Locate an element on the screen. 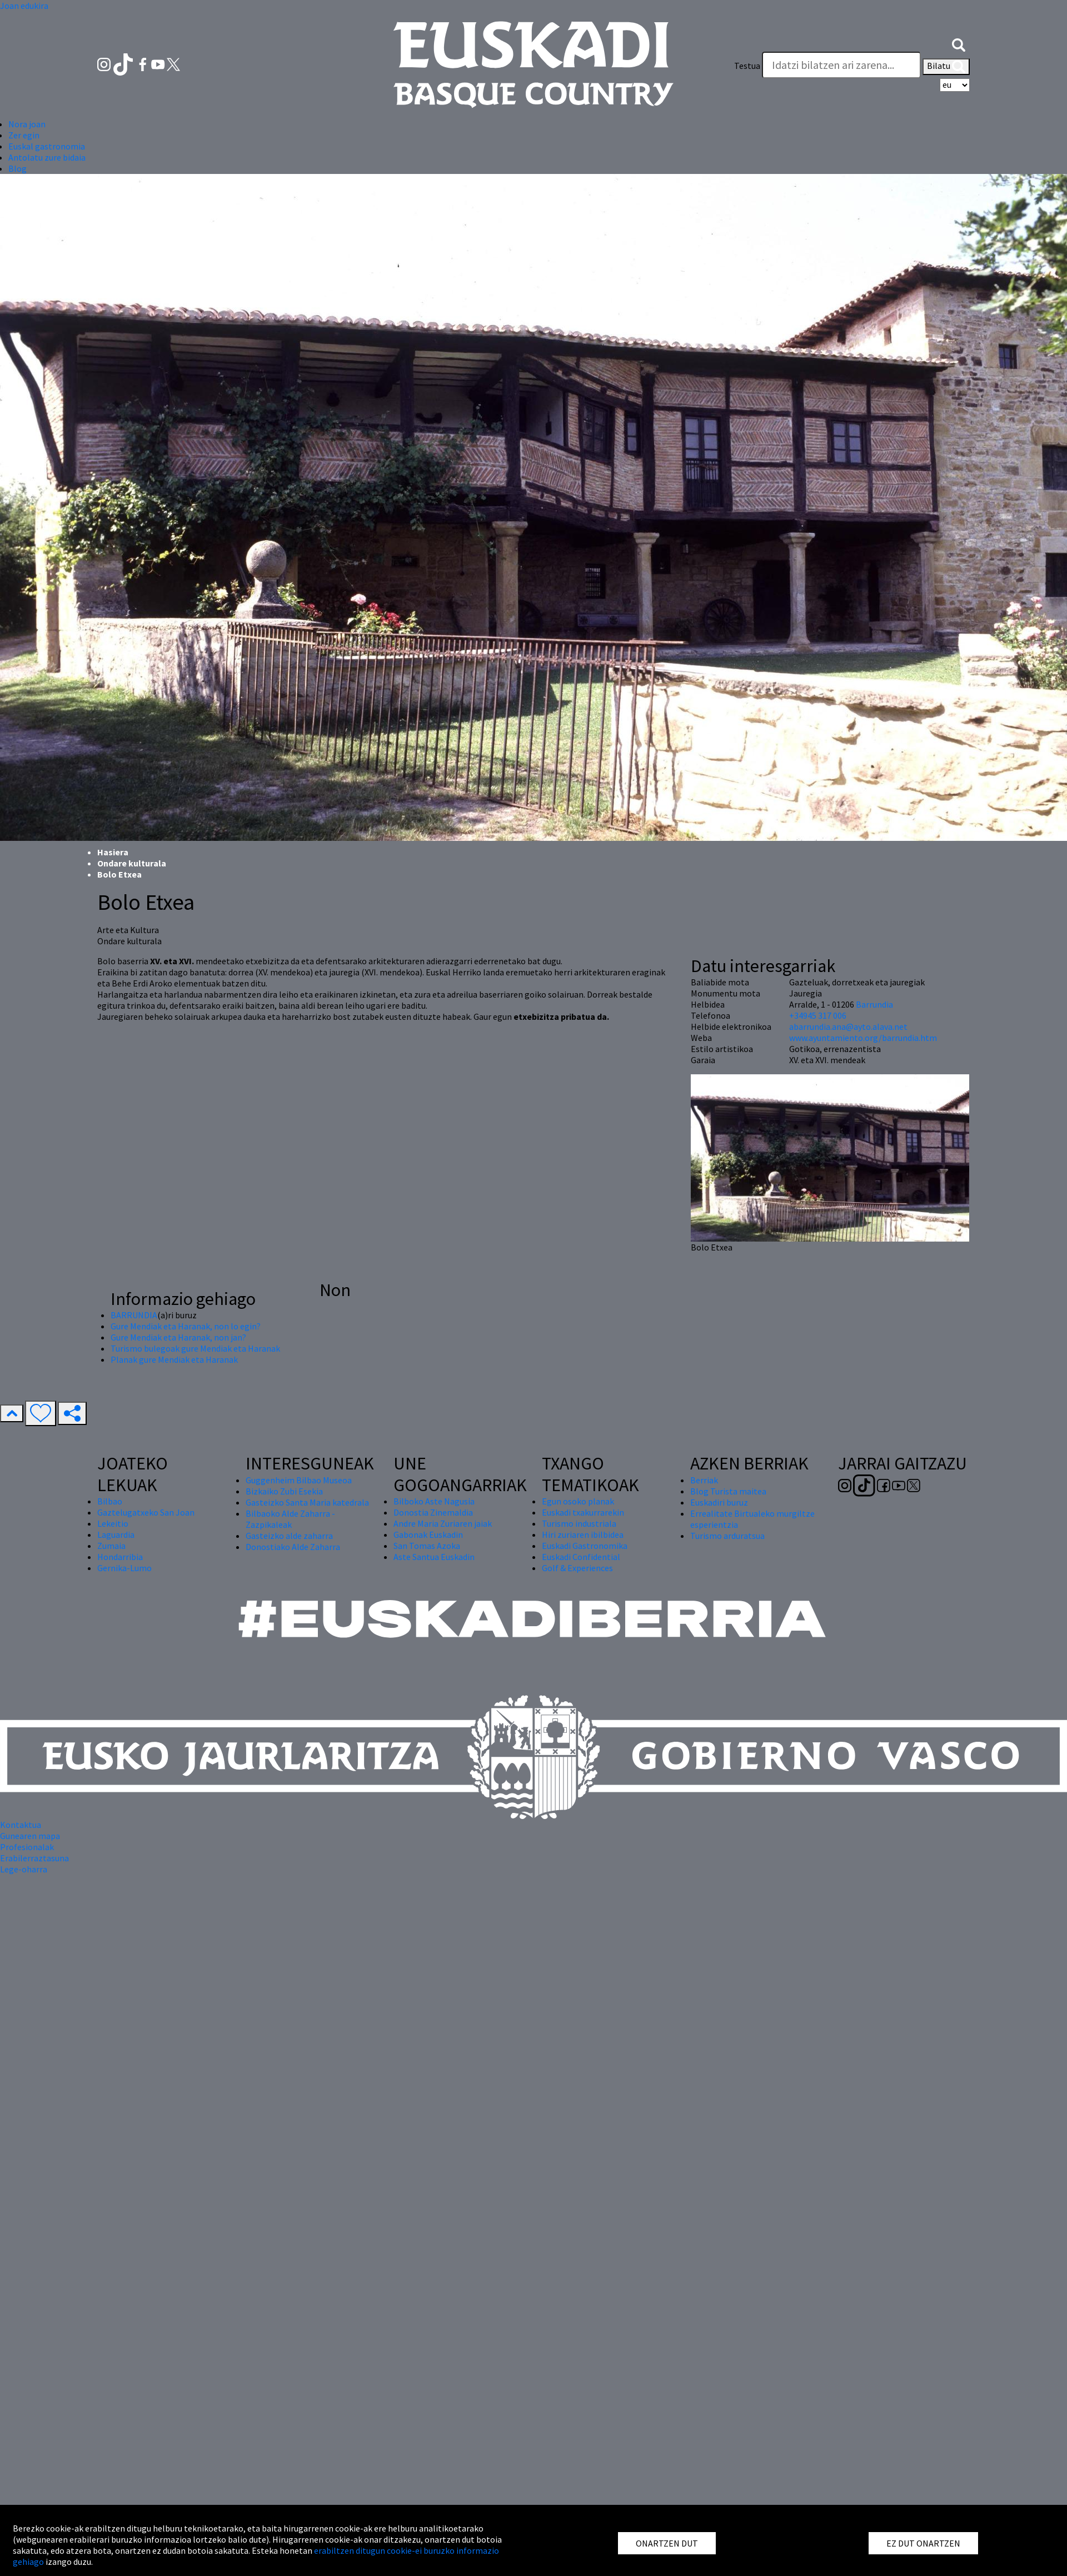  Blog [button] is located at coordinates (17, 168).